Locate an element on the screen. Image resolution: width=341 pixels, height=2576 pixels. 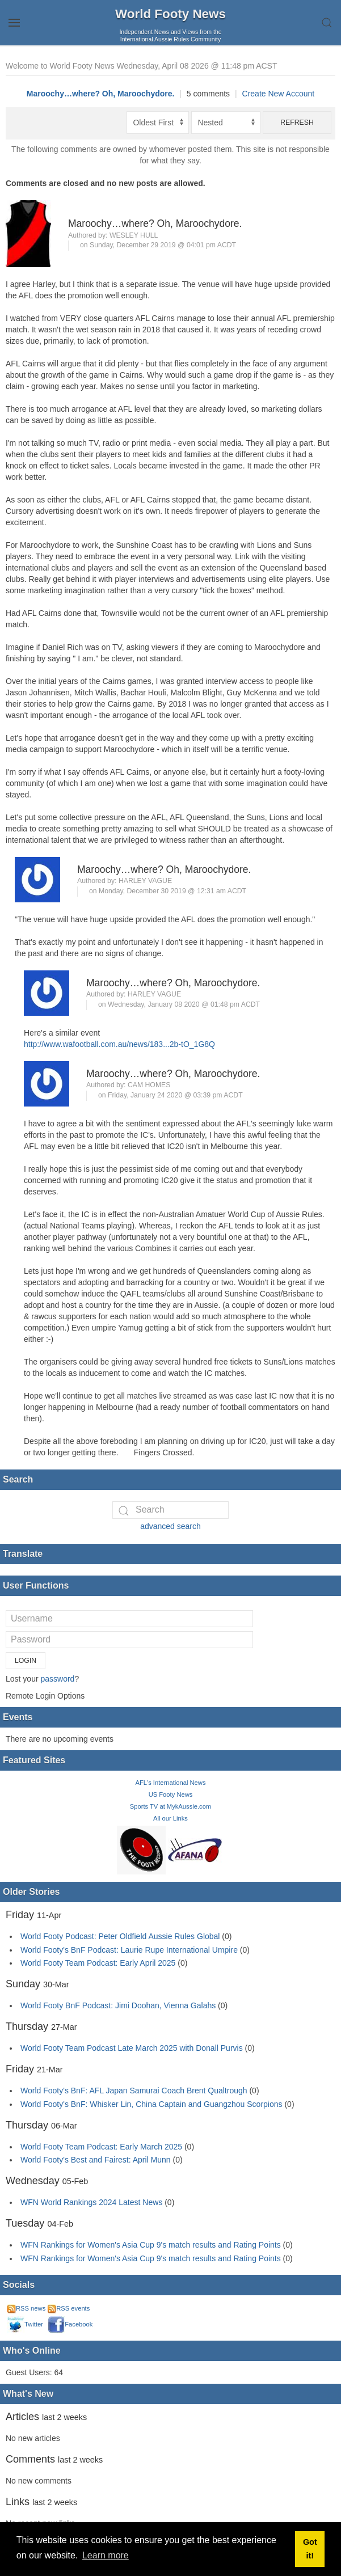
World Footy Team Podcast: Early April 2025 is located at coordinates (97, 1962).